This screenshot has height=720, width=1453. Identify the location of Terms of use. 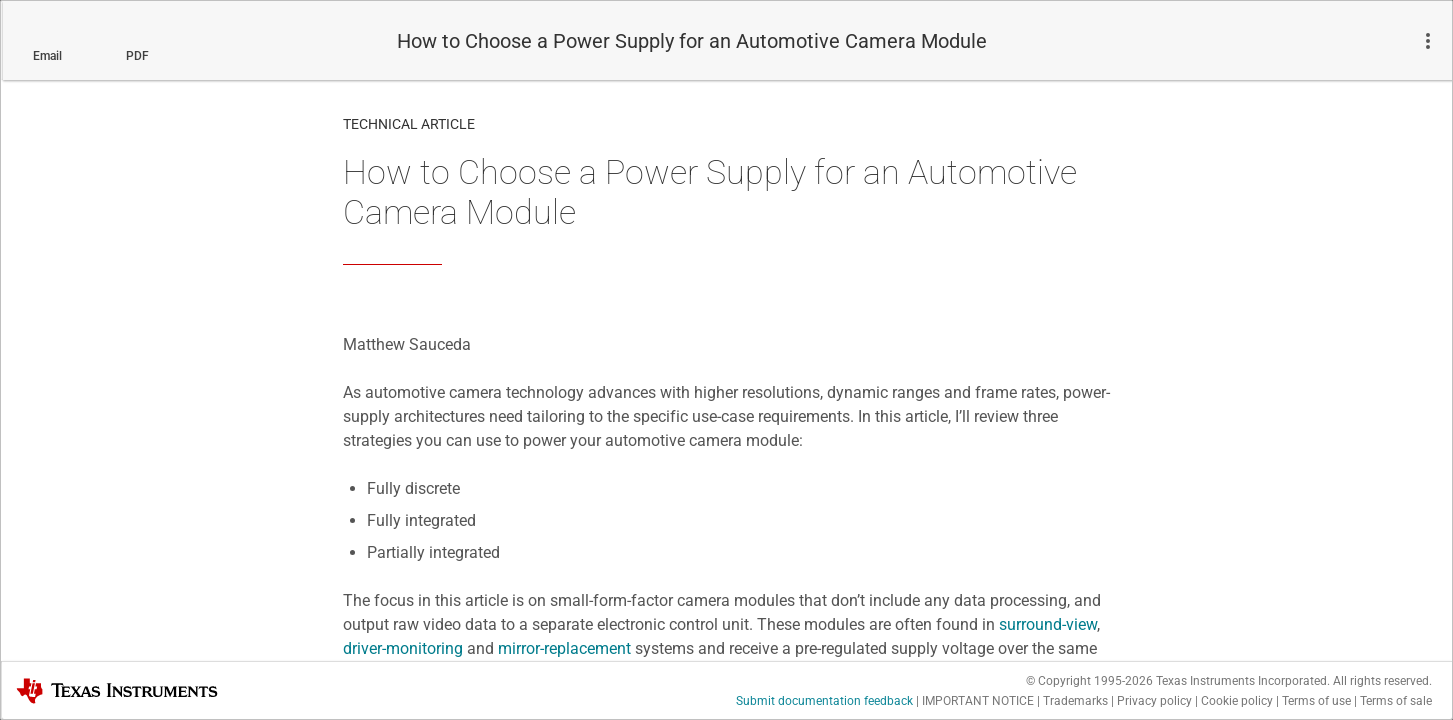
(1316, 701).